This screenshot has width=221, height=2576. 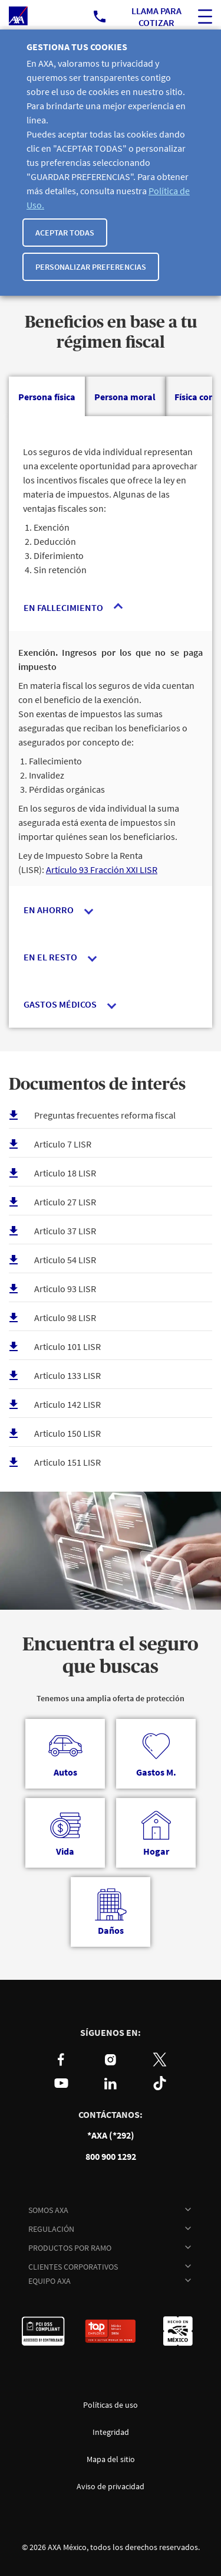 I want to click on SOMOS AXA, so click(x=48, y=2210).